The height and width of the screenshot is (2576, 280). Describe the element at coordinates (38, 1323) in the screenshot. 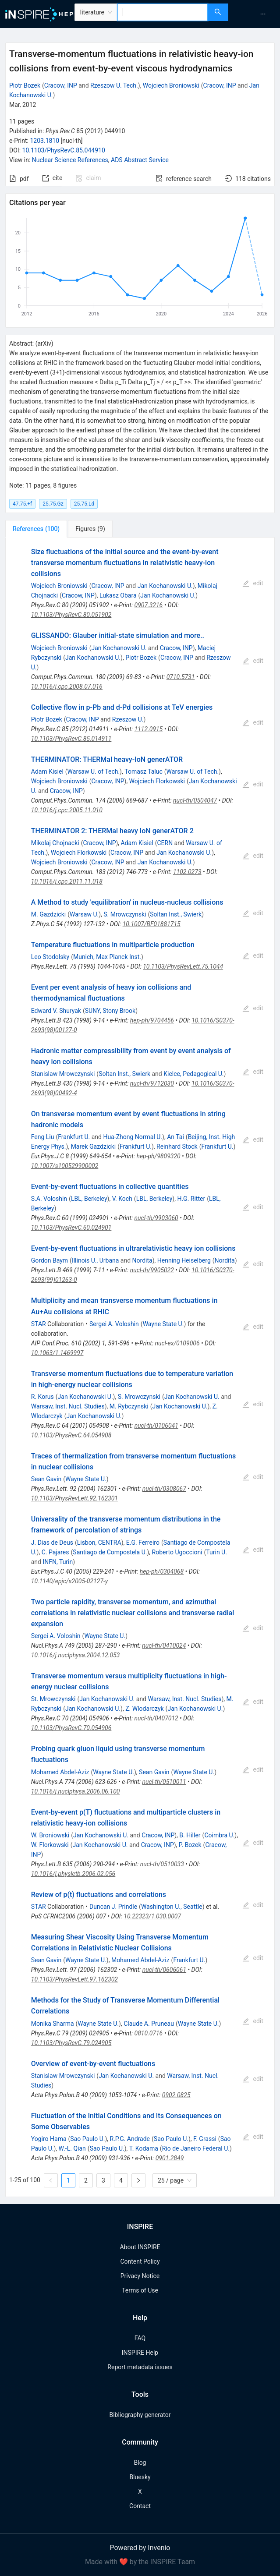

I see `STAR` at that location.